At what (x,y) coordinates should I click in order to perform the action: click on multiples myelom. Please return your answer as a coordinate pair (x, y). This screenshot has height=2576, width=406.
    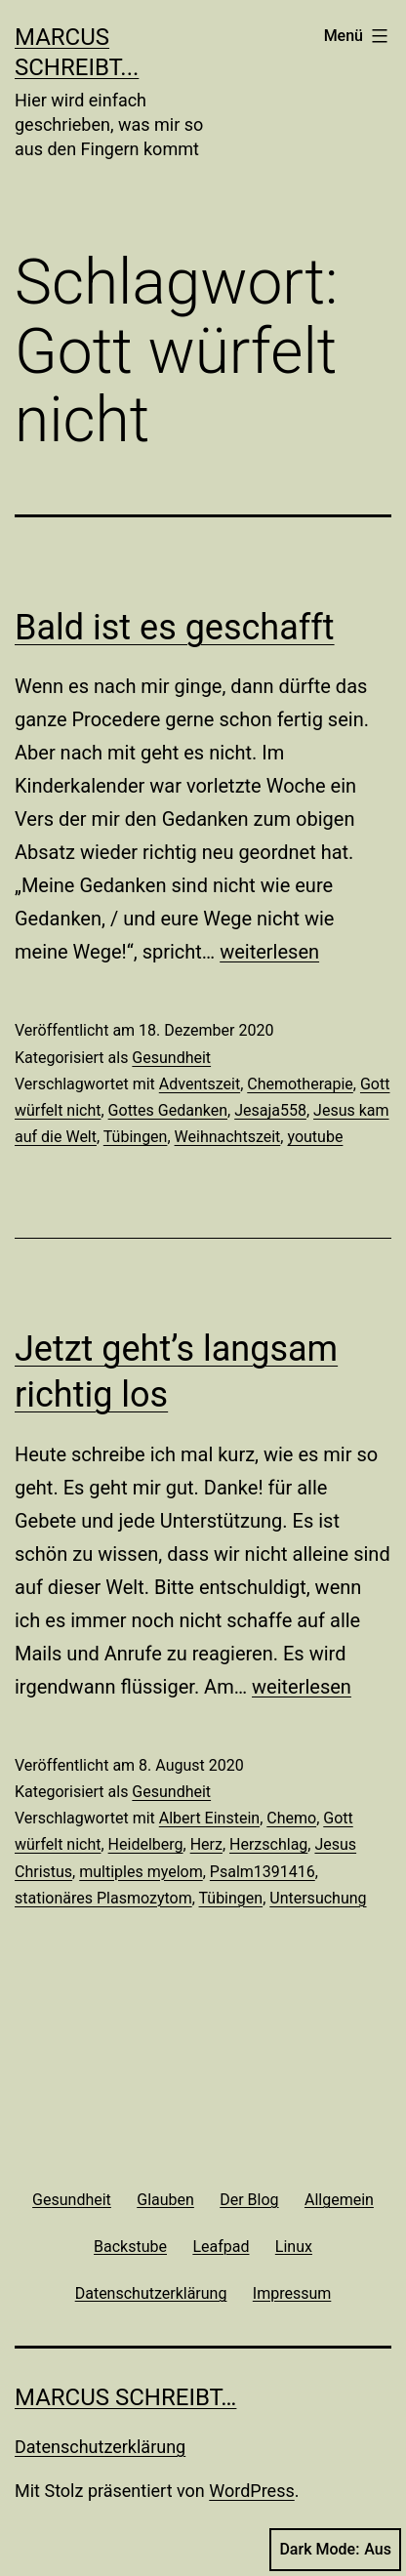
    Looking at the image, I should click on (140, 1871).